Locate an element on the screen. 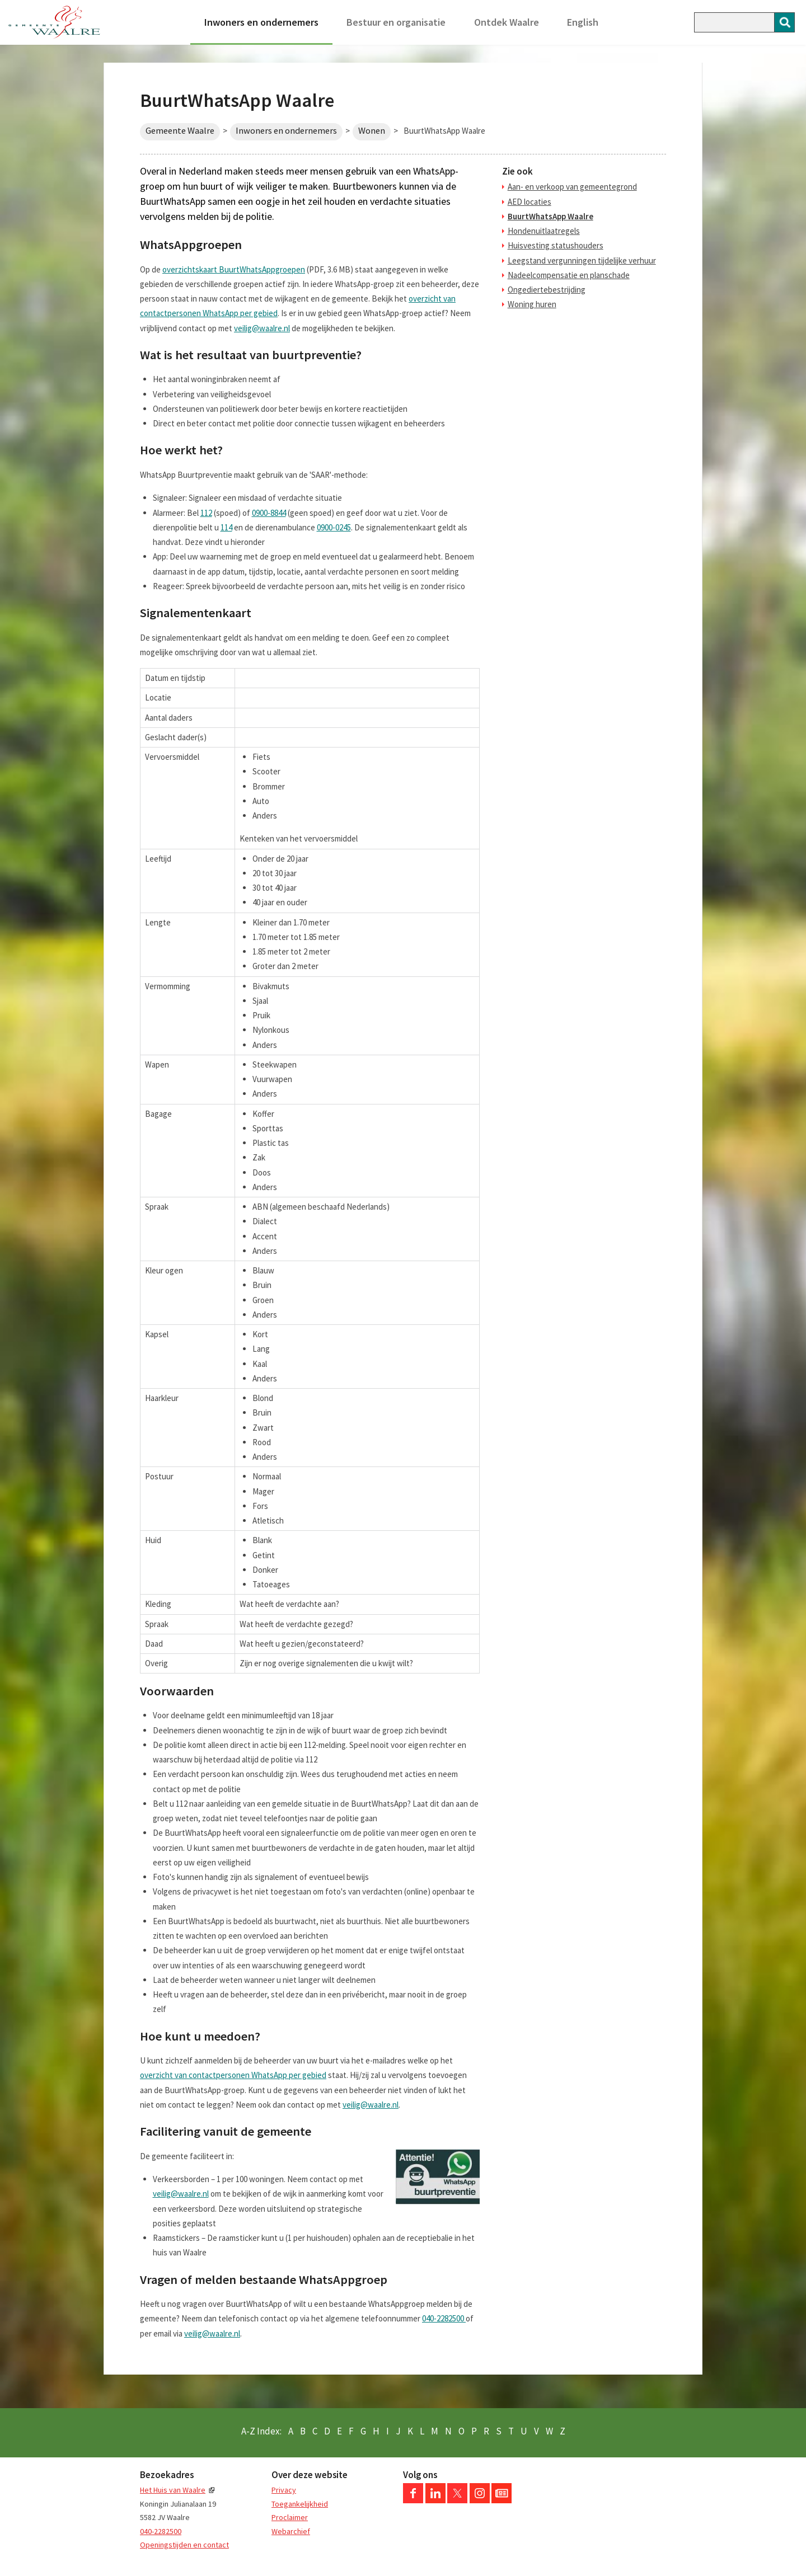 The width and height of the screenshot is (806, 2576). 112 is located at coordinates (206, 512).